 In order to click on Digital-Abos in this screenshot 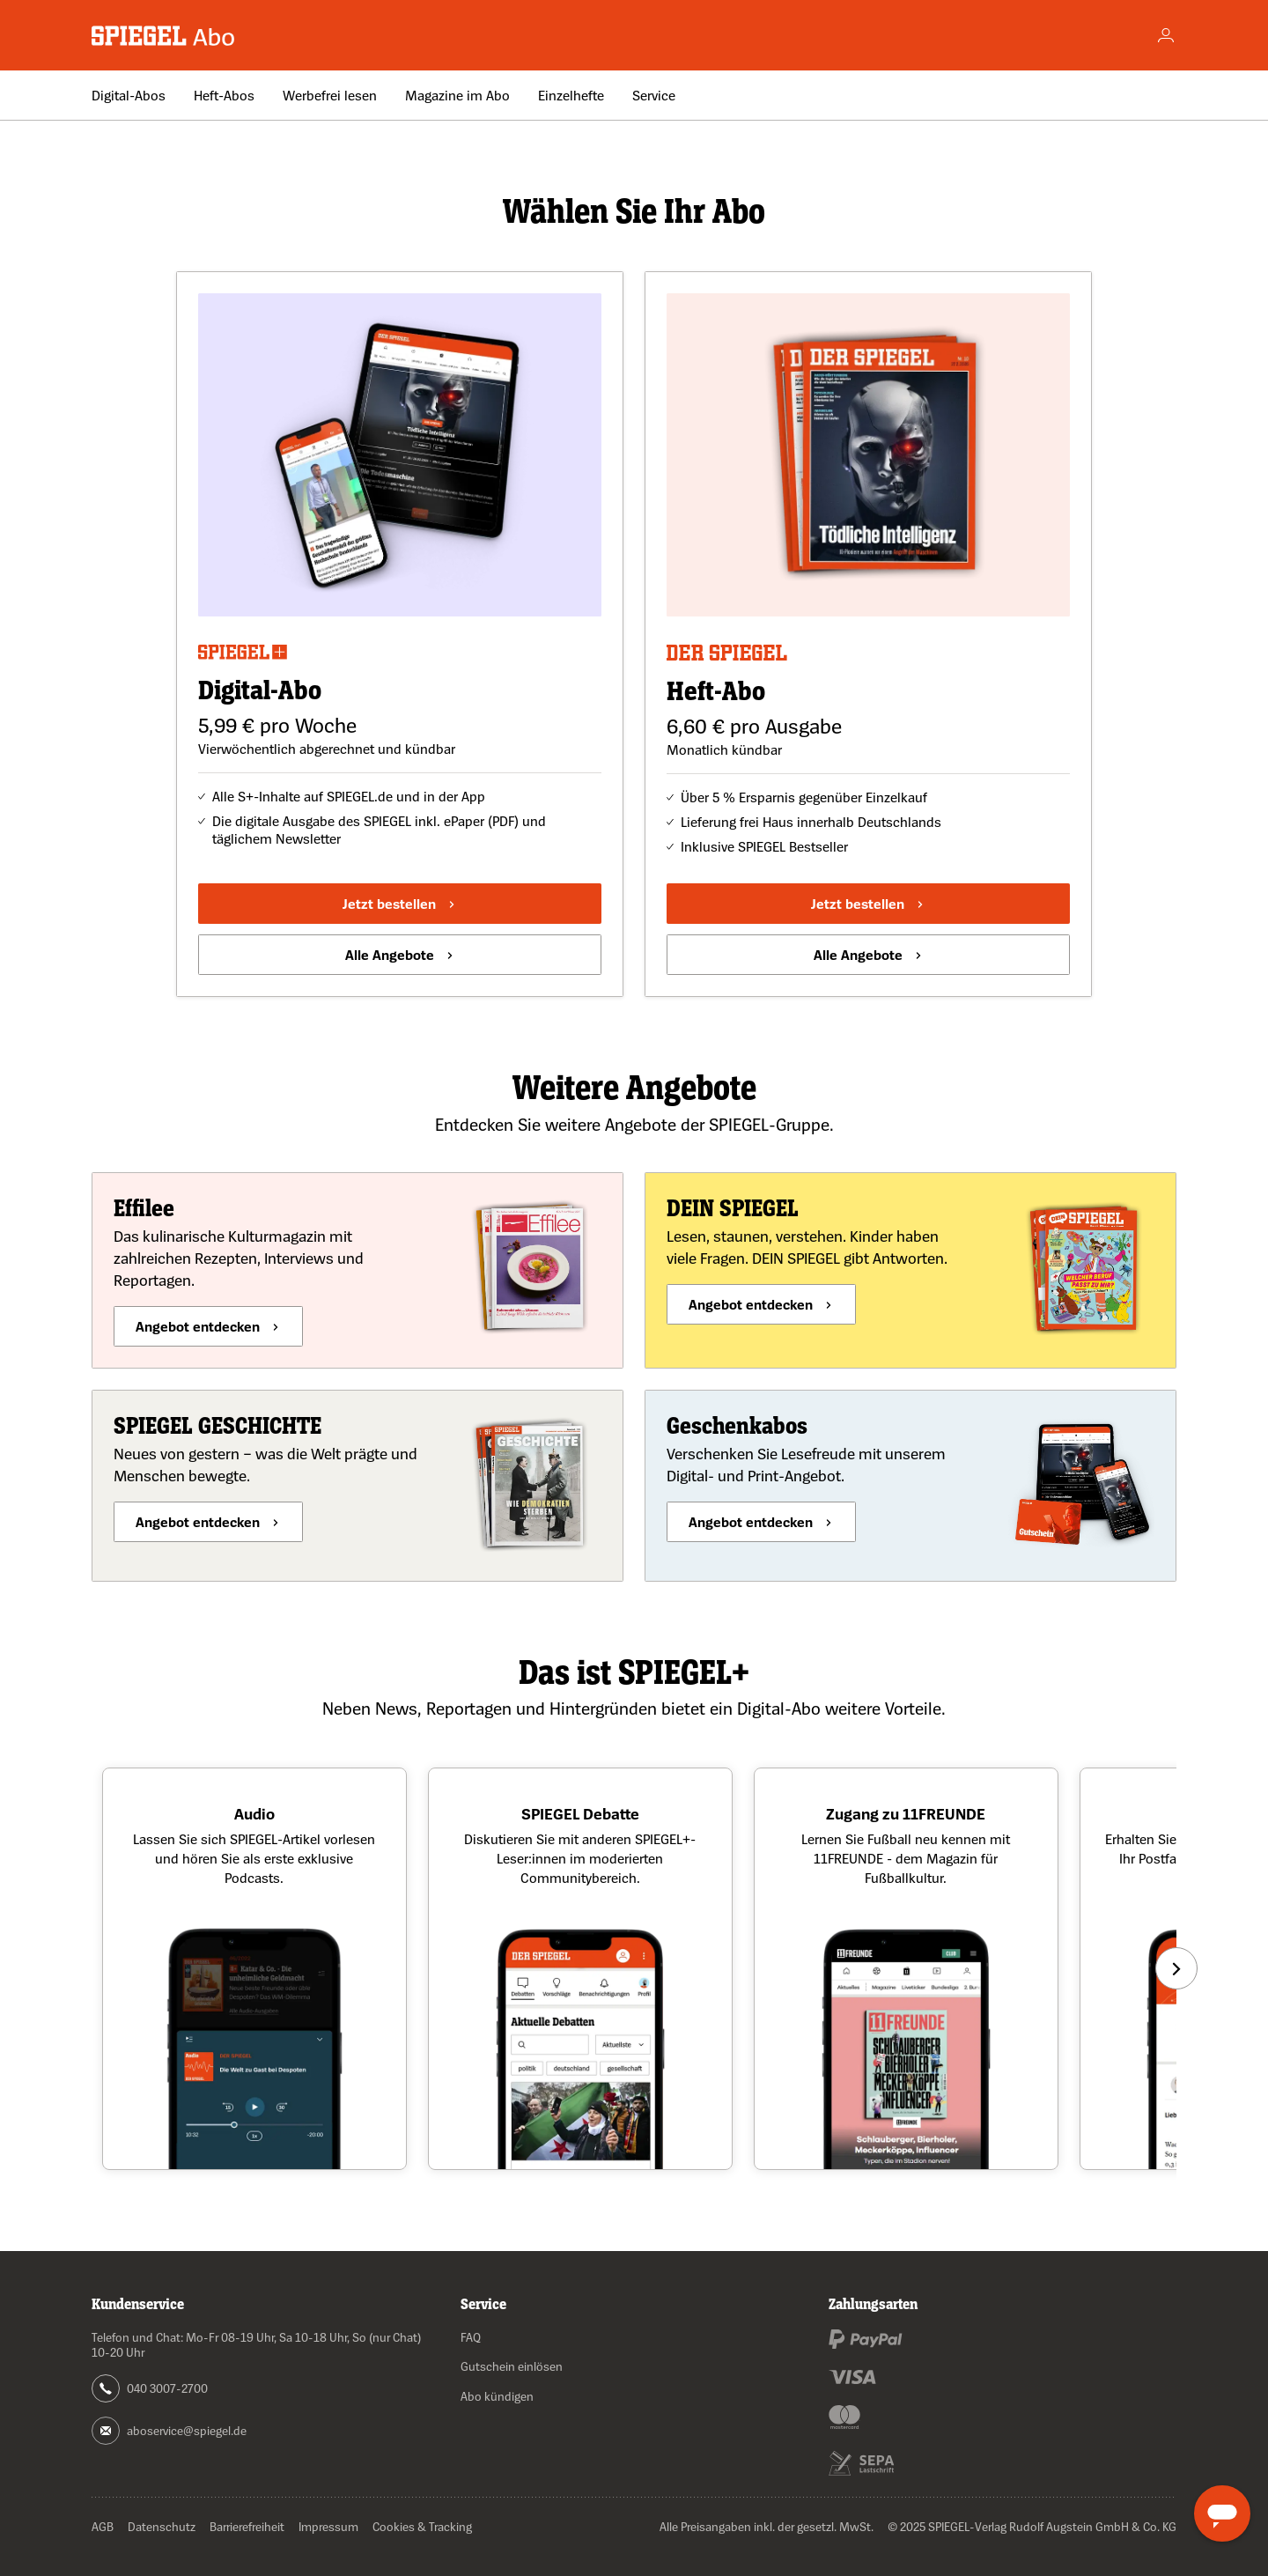, I will do `click(129, 95)`.